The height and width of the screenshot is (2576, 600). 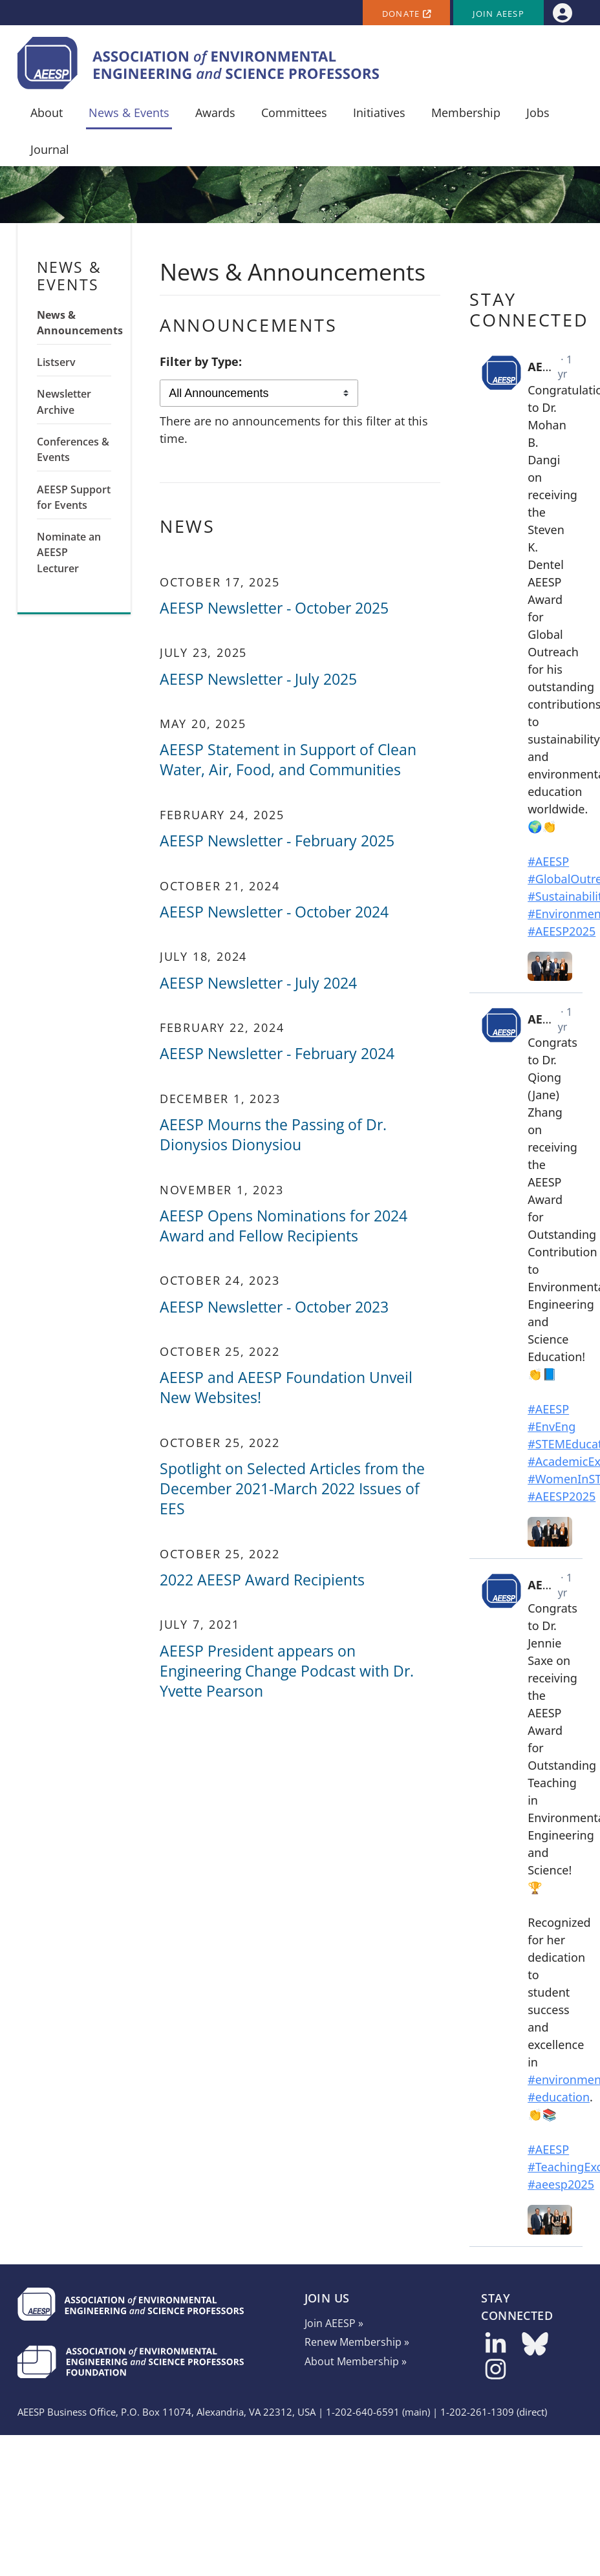 I want to click on [Follow us on Bluesky], so click(x=535, y=2348).